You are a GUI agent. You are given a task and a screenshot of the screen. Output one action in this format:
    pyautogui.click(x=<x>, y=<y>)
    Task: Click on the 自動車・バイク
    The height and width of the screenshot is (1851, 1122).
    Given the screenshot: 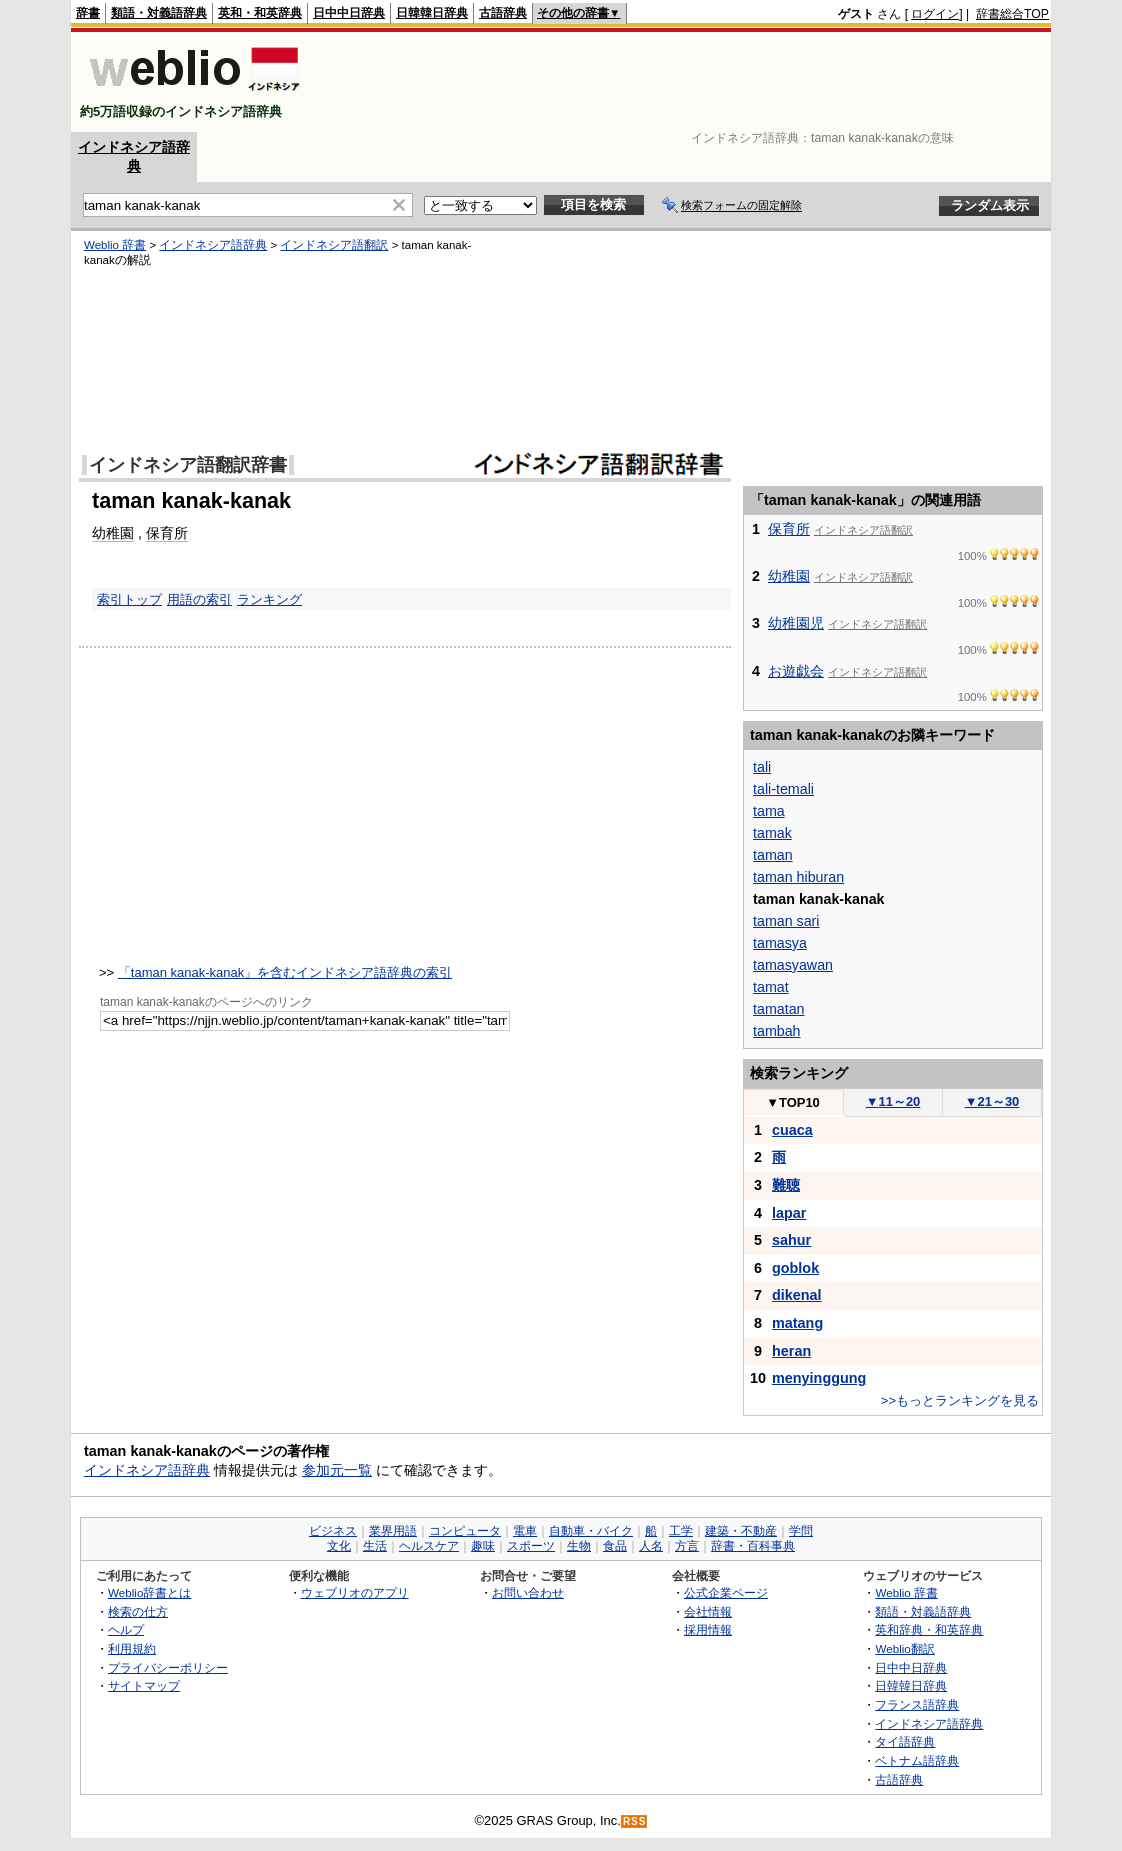 What is the action you would take?
    pyautogui.click(x=591, y=1531)
    